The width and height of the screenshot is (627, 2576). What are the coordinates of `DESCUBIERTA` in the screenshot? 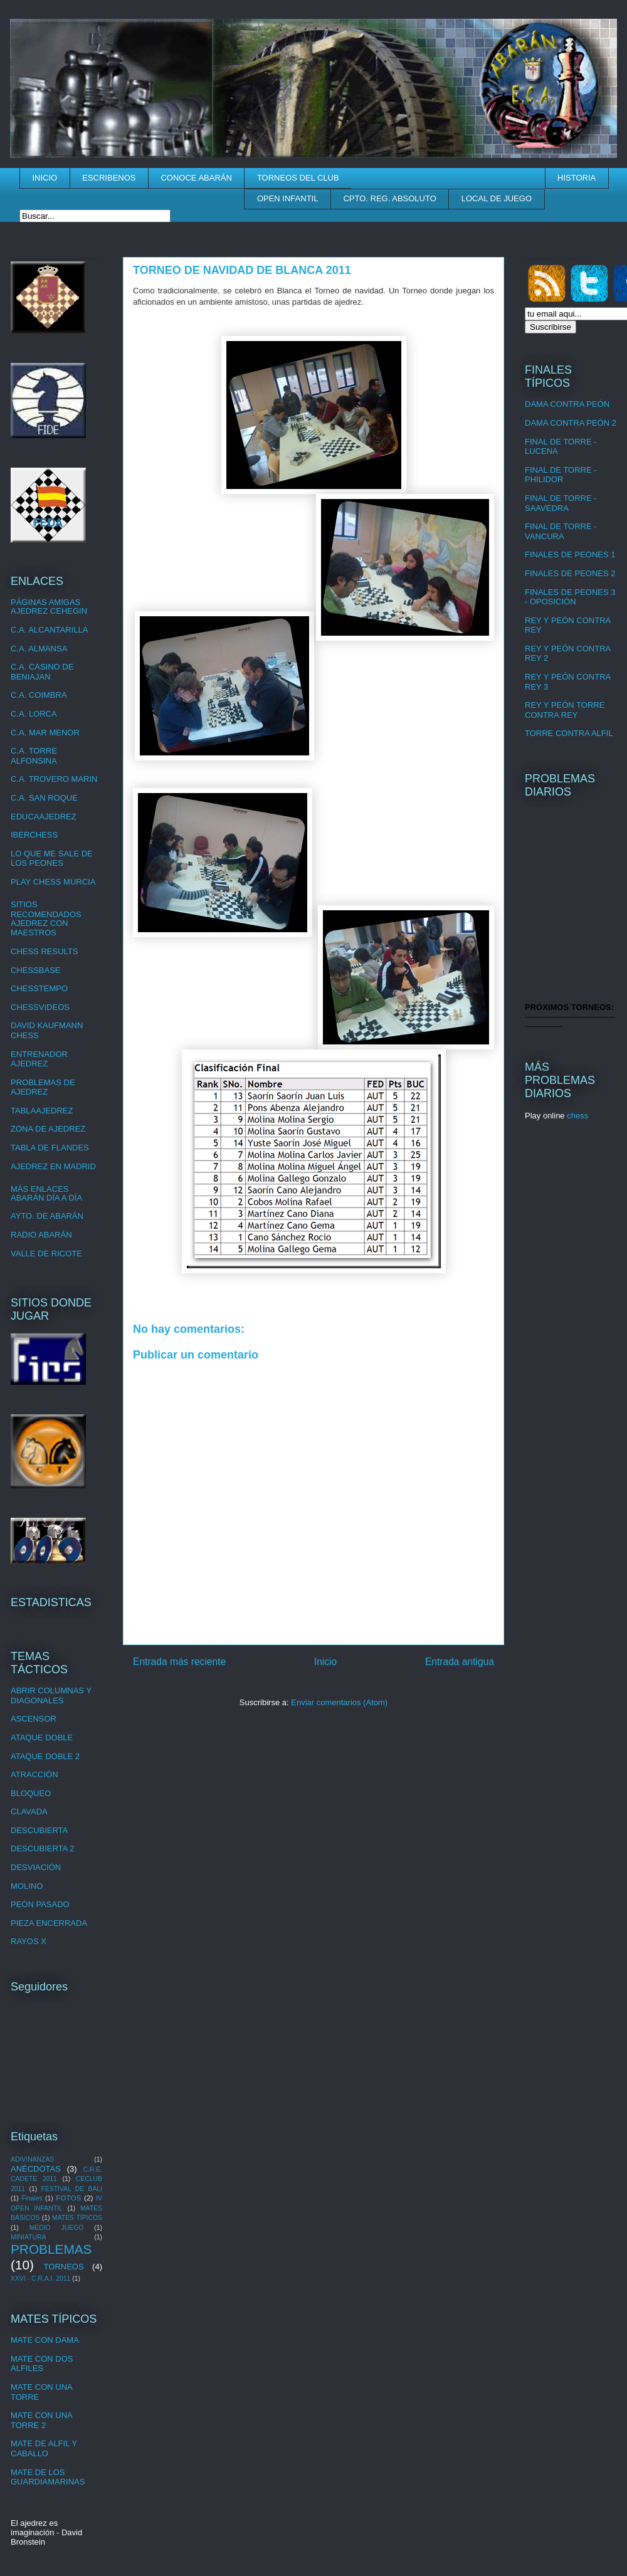 It's located at (39, 1830).